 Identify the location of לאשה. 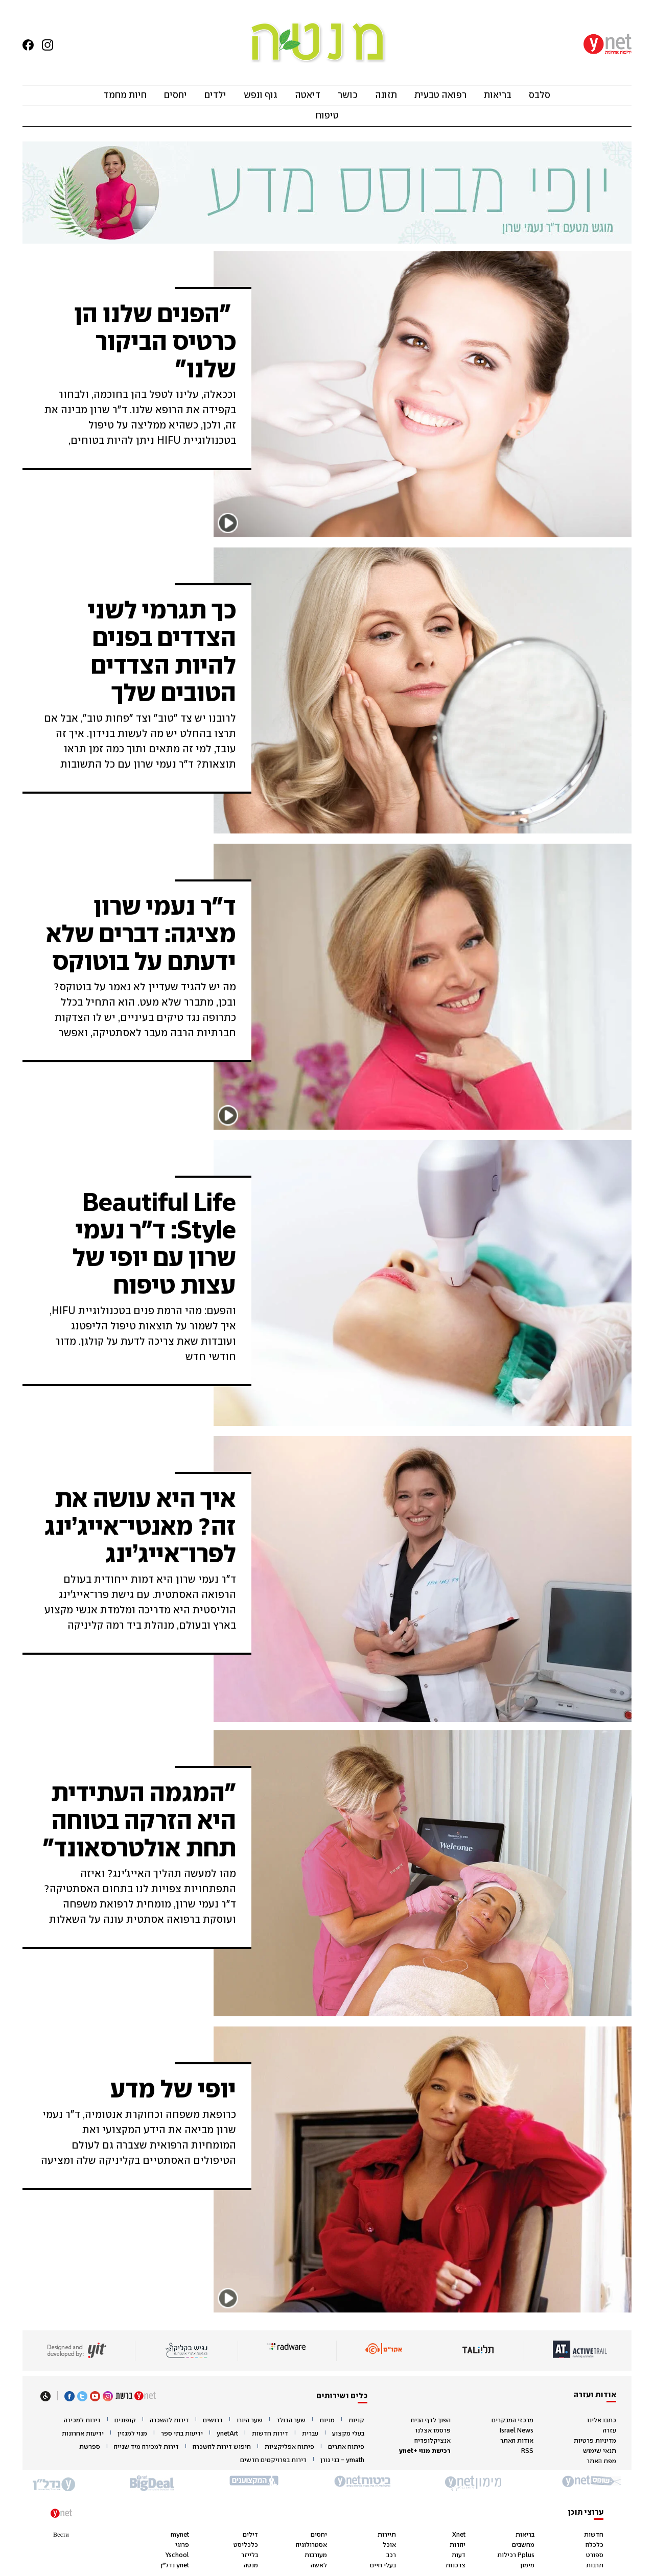
(319, 2565).